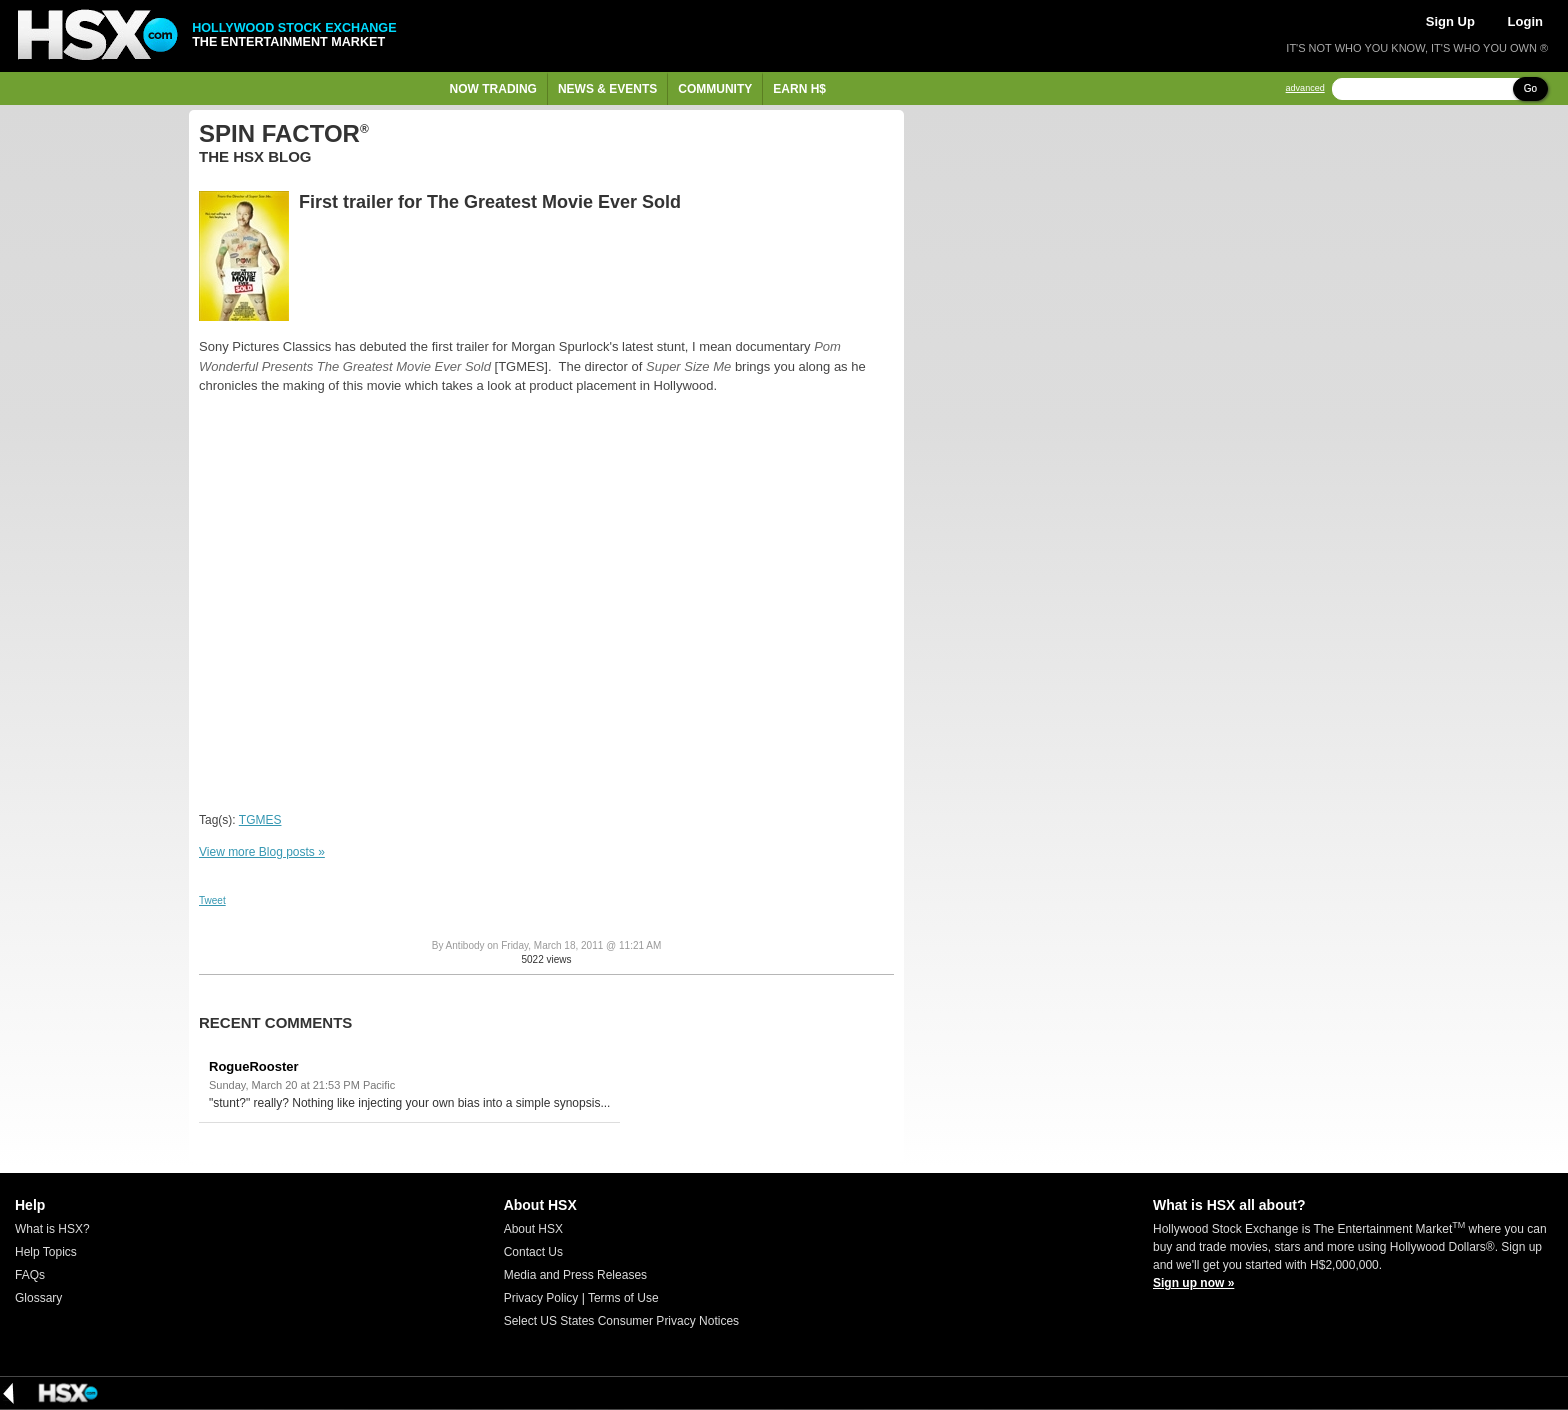 Image resolution: width=1568 pixels, height=1410 pixels. I want to click on View more Blog posts », so click(262, 852).